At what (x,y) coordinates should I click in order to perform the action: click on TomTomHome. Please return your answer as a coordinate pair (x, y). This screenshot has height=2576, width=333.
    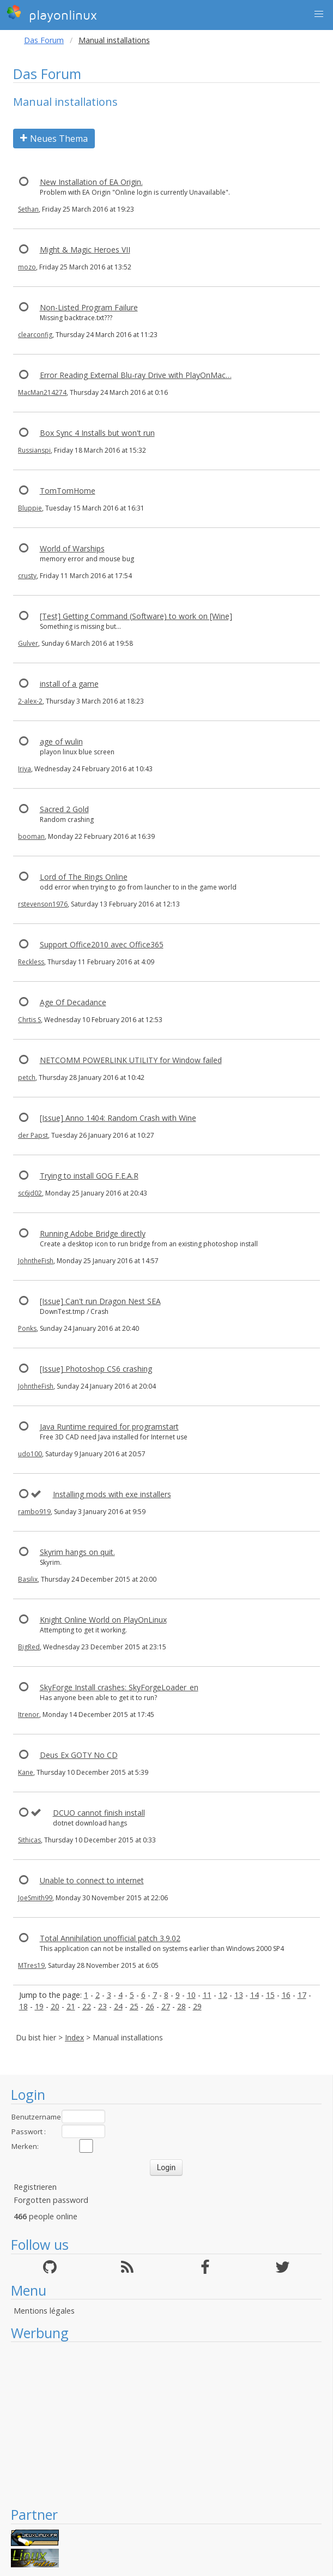
    Looking at the image, I should click on (67, 490).